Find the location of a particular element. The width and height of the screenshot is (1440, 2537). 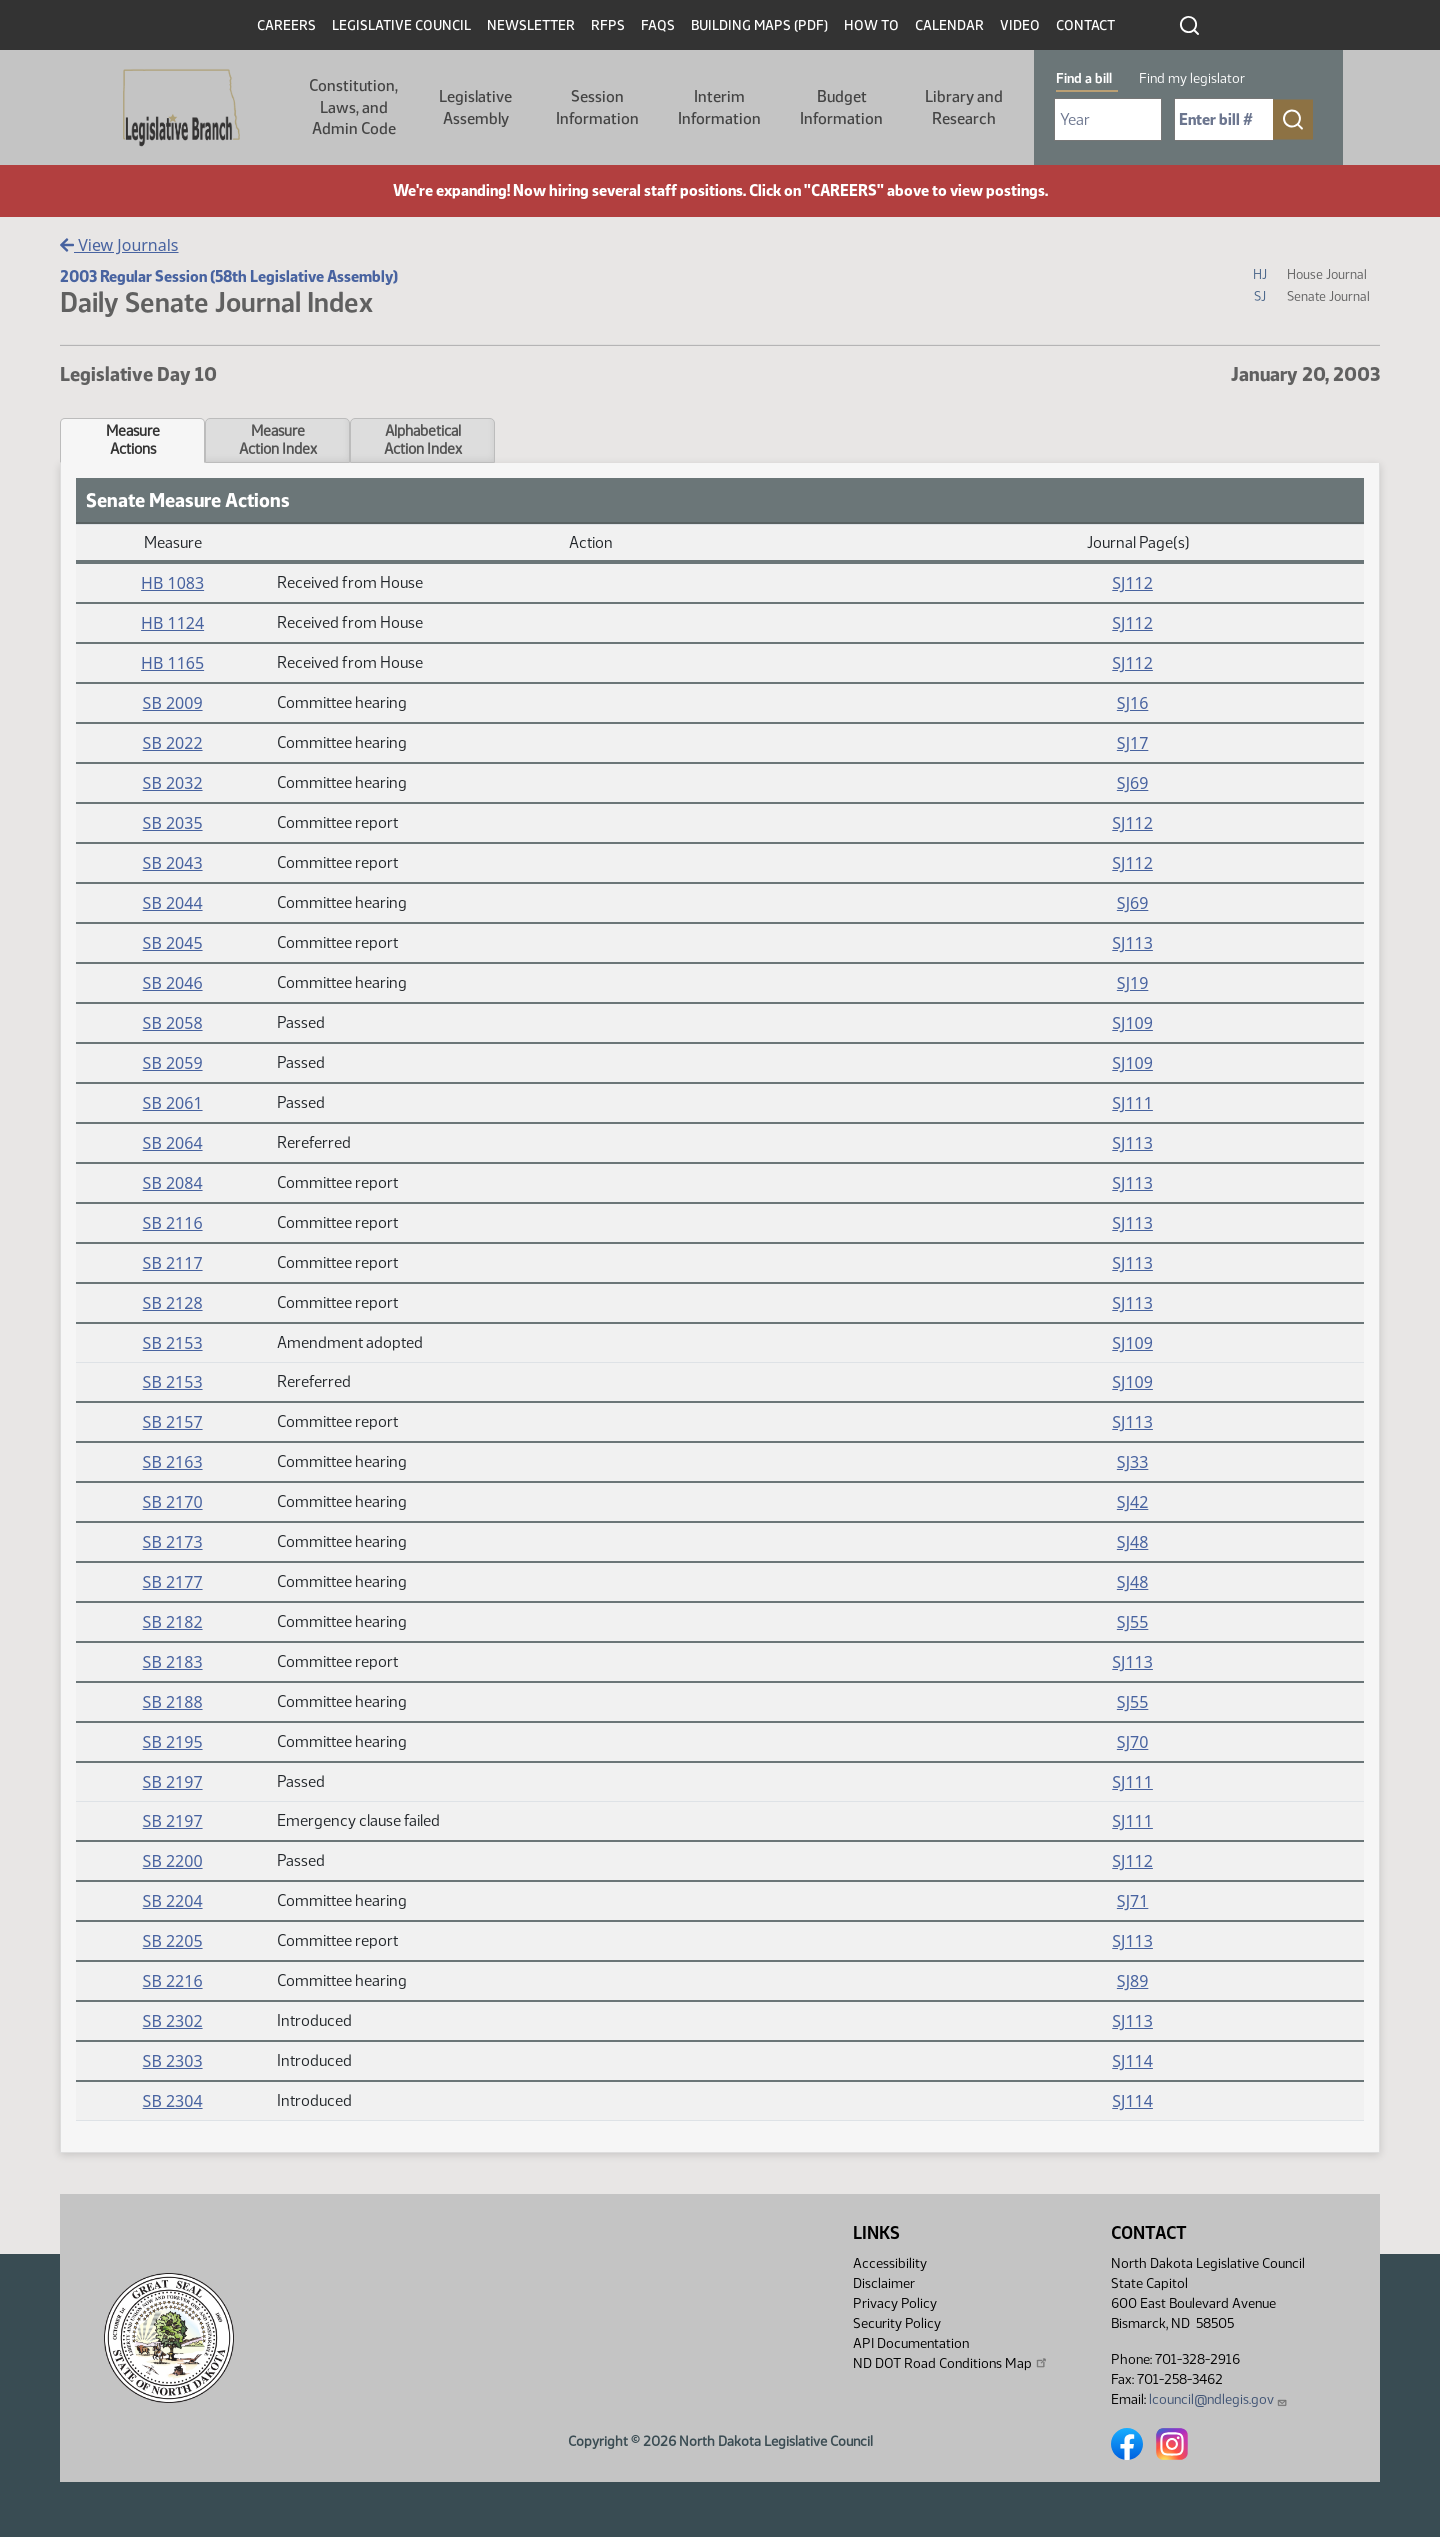

Interim Information is located at coordinates (719, 107).